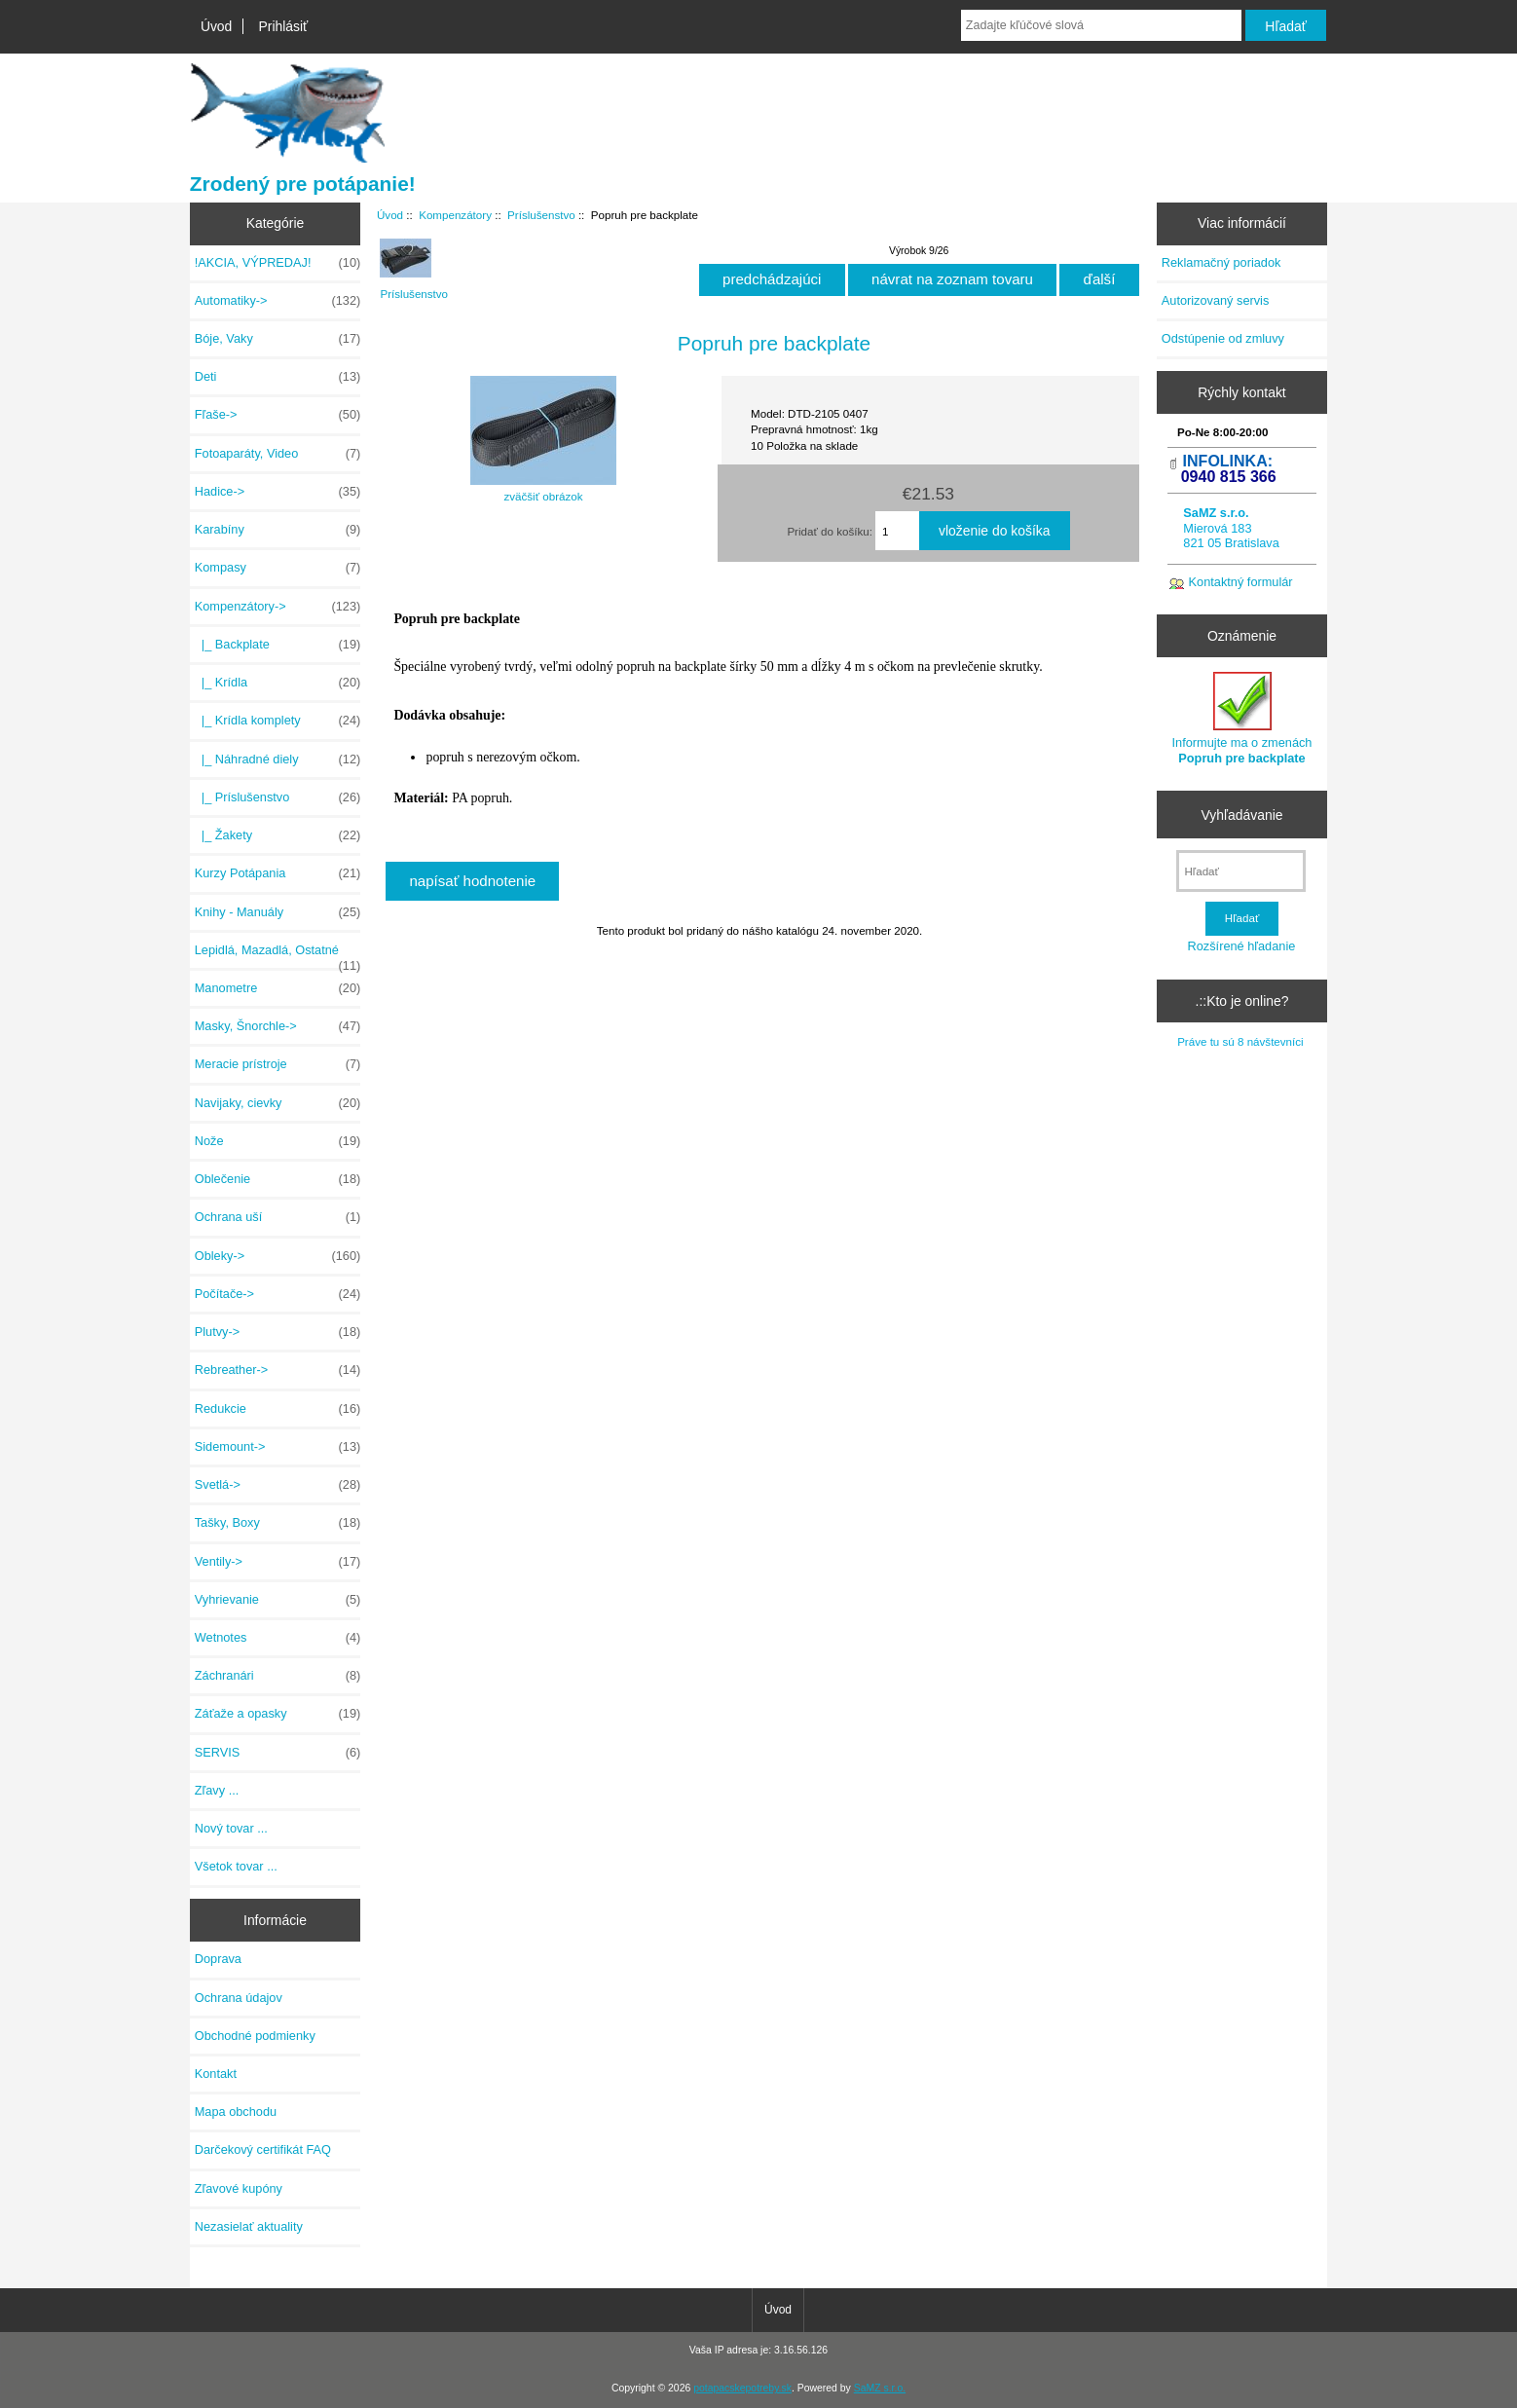 This screenshot has width=1517, height=2408. Describe the element at coordinates (277, 1638) in the screenshot. I see `Wetnotes` at that location.